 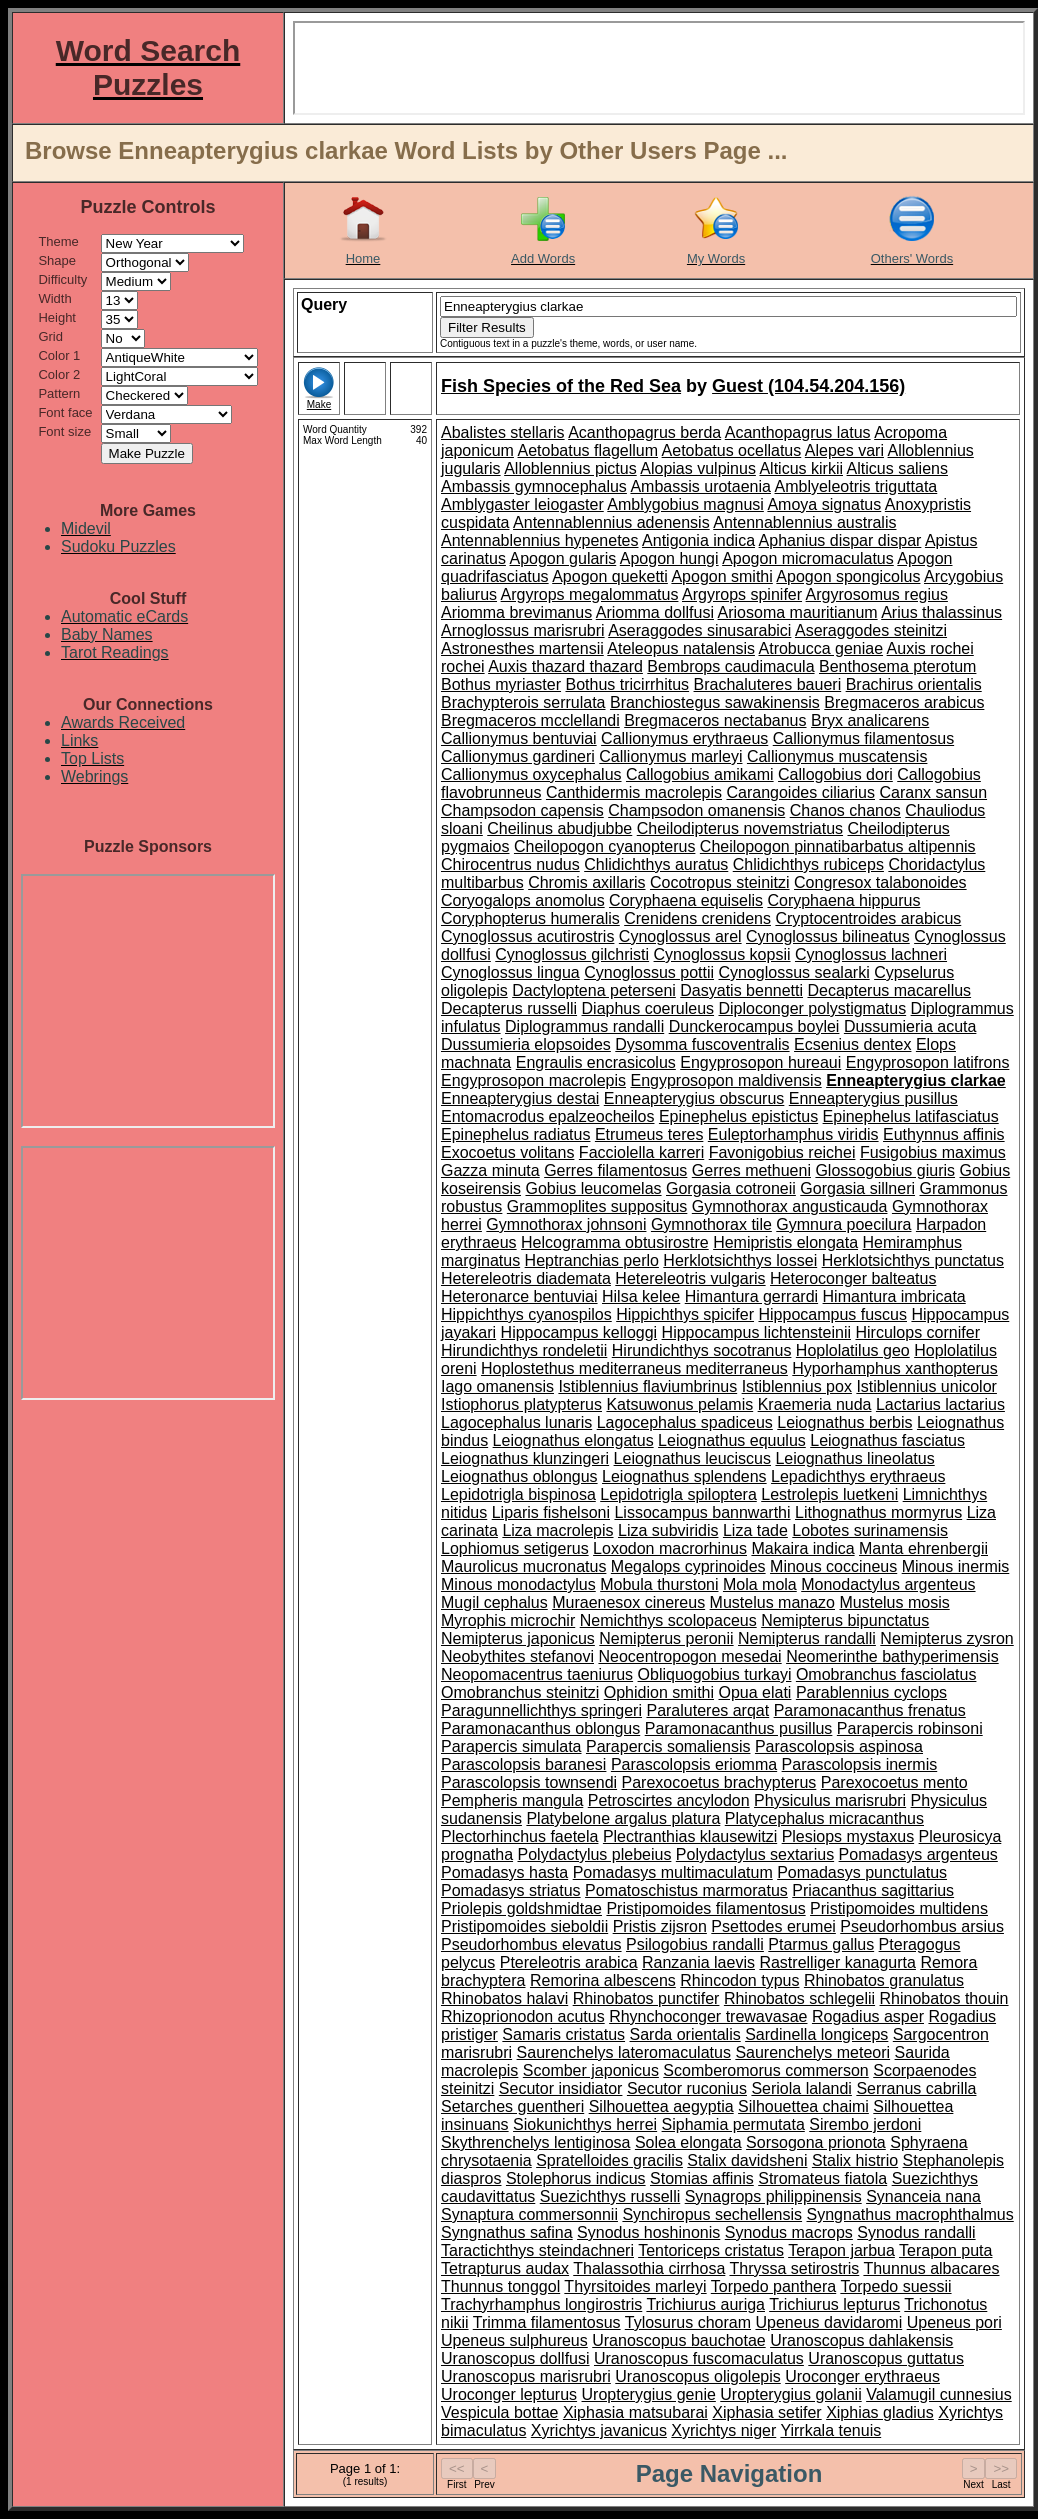 I want to click on Ptarmus gallus, so click(x=821, y=1944).